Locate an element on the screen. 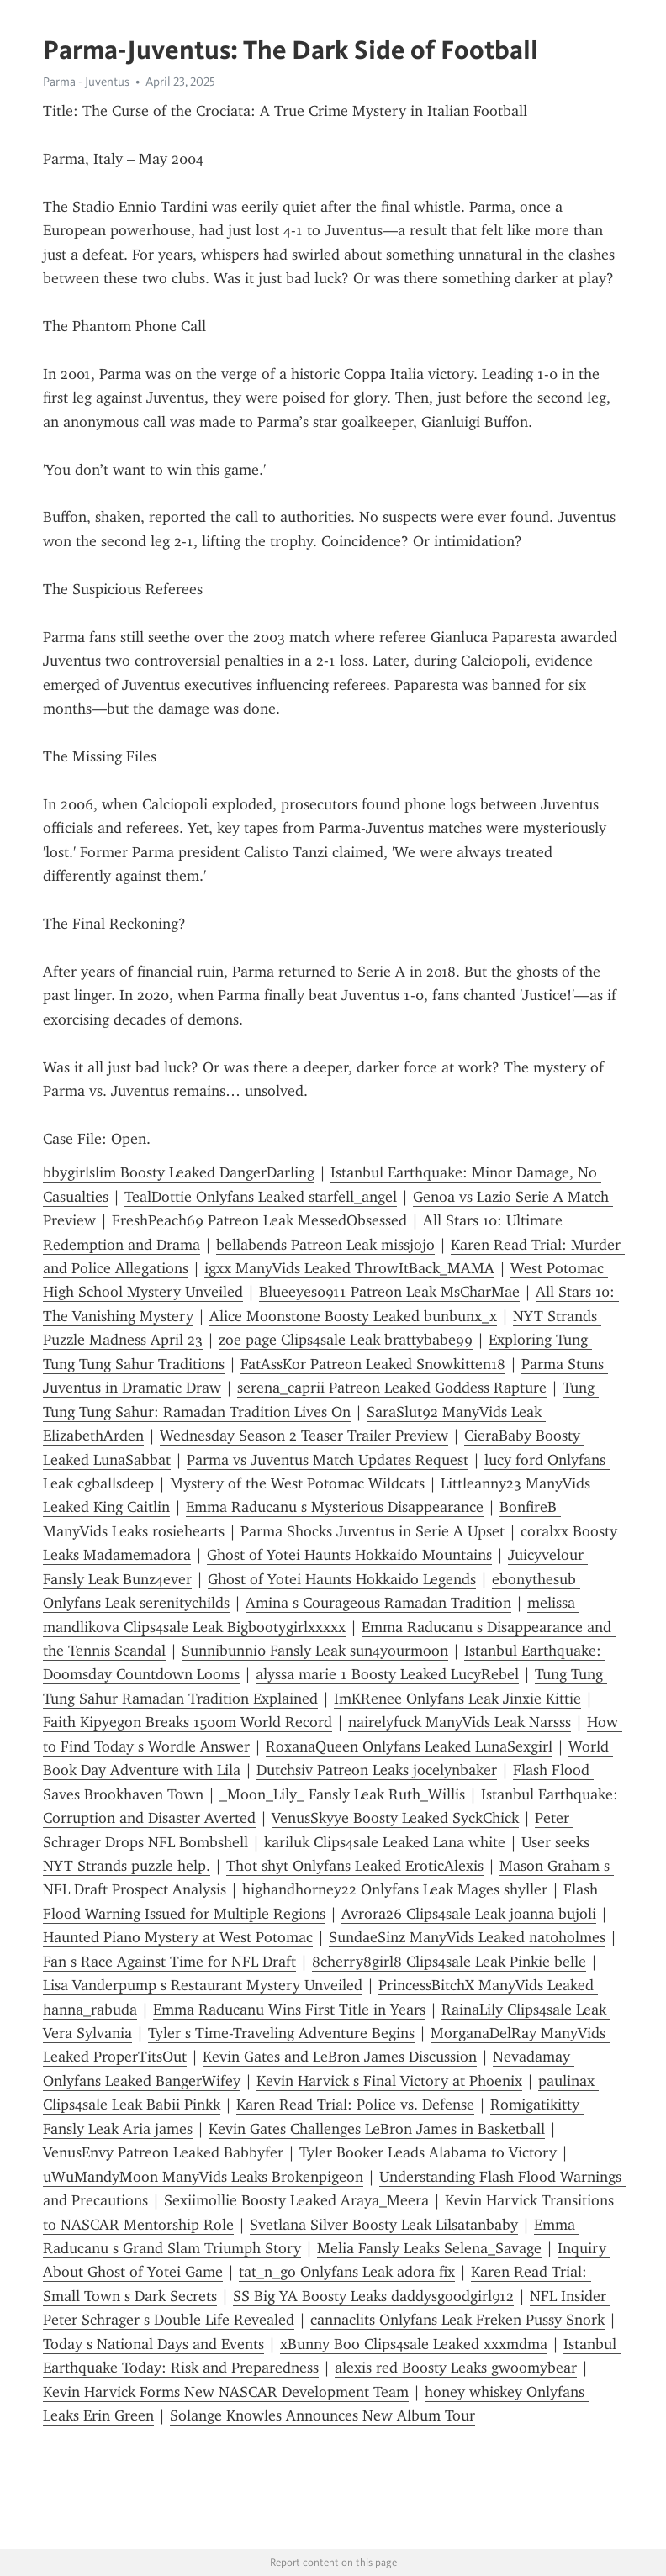  Alice Moonstone Boosty Leaked bunbunx_x is located at coordinates (353, 1316).